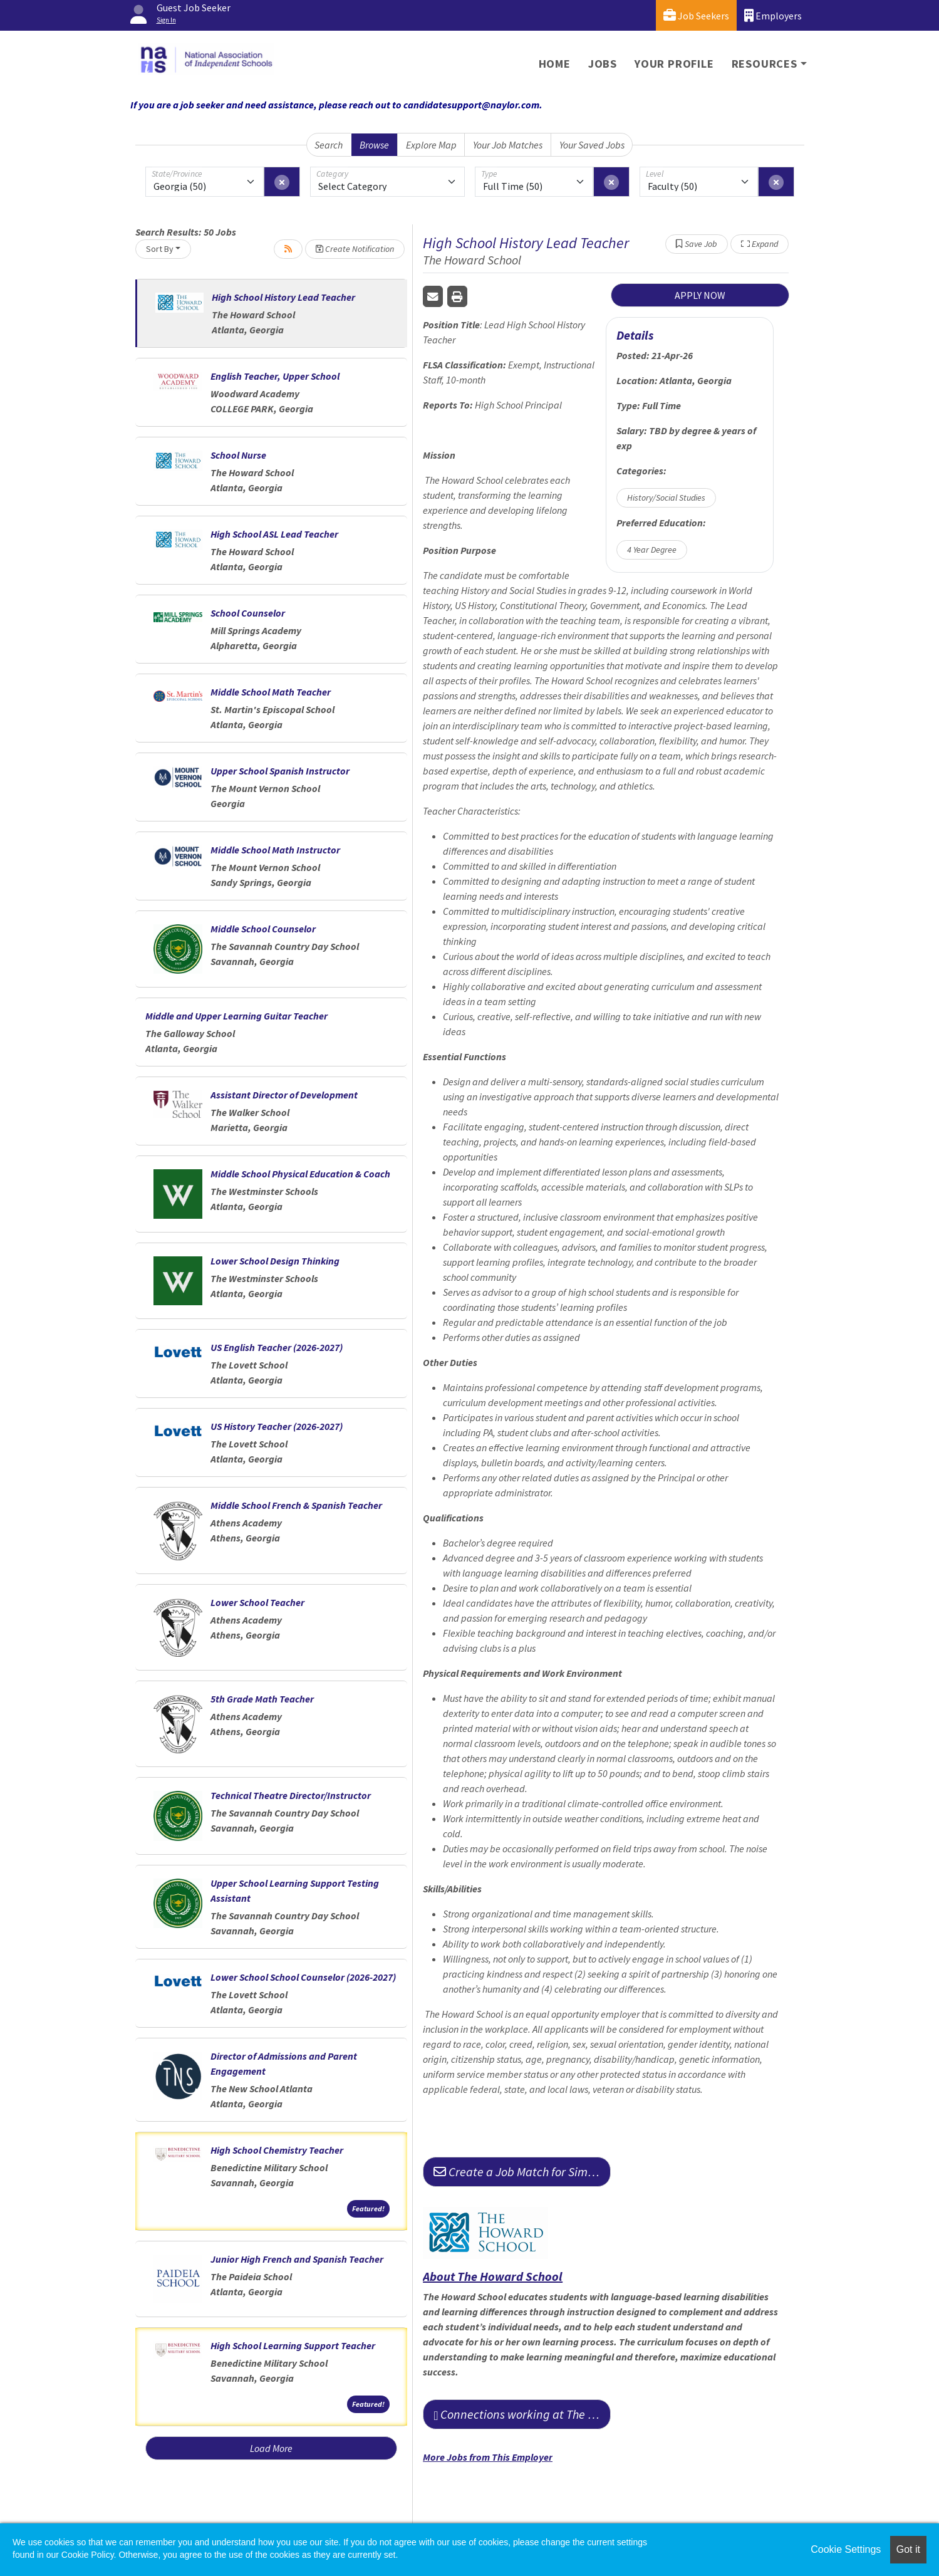 This screenshot has height=2576, width=939. I want to click on Your Profile, so click(674, 63).